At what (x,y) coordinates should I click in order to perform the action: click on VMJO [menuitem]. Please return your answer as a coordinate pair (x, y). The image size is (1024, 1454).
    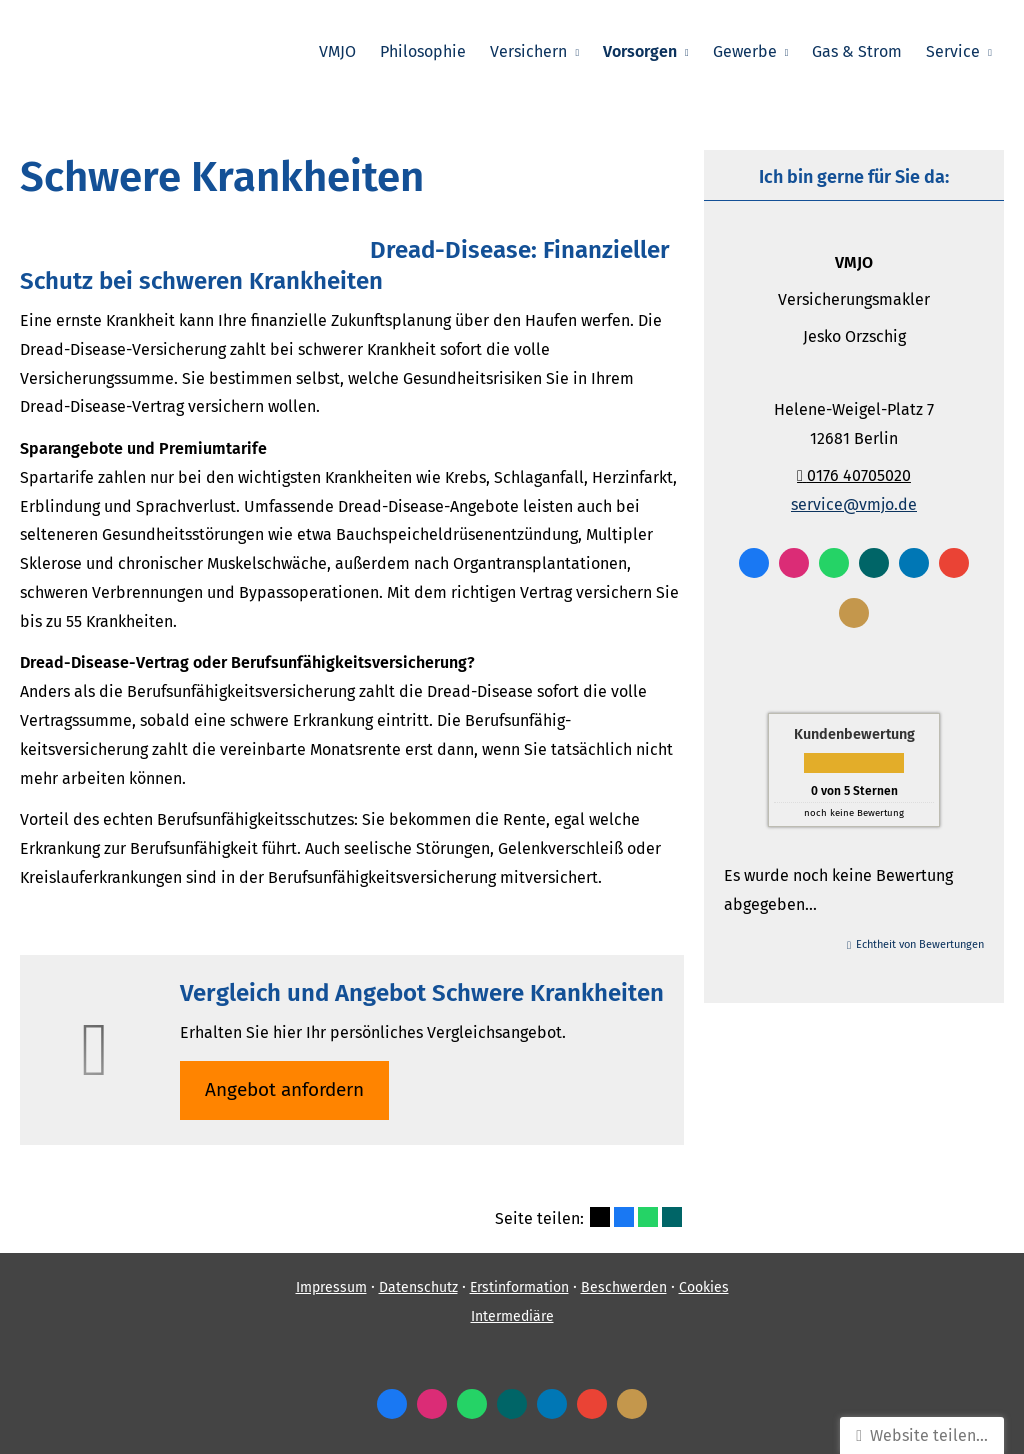
    Looking at the image, I should click on (337, 51).